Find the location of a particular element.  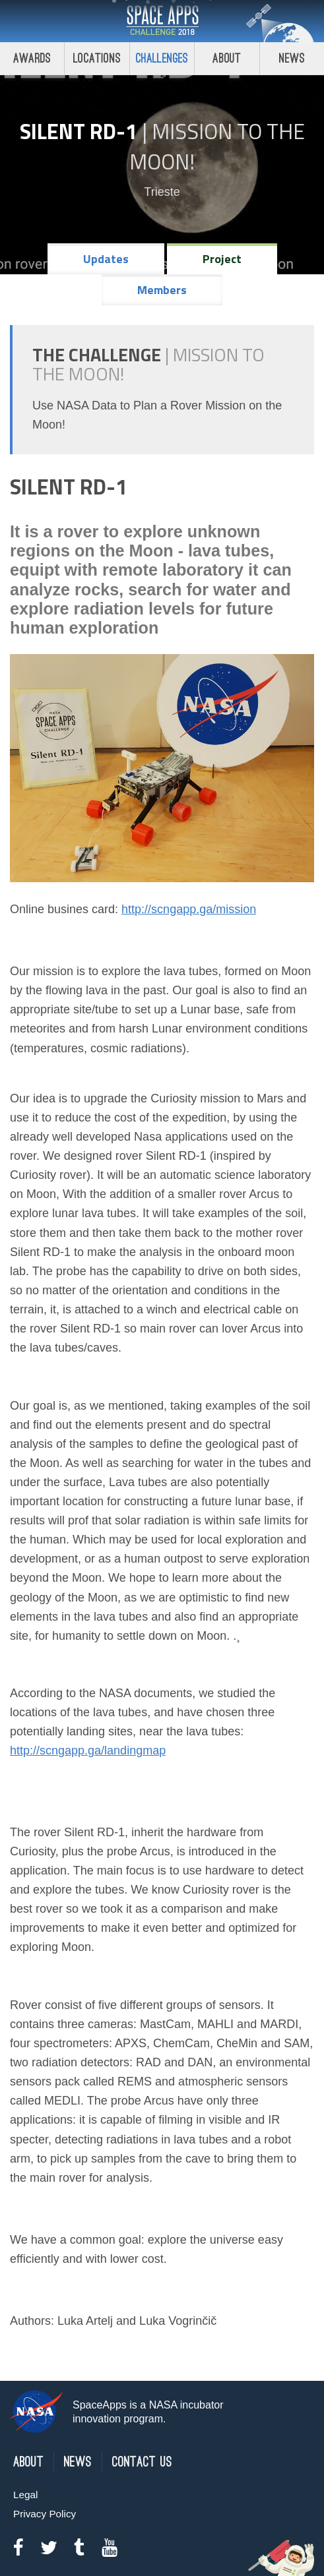

Contact Us is located at coordinates (142, 2462).